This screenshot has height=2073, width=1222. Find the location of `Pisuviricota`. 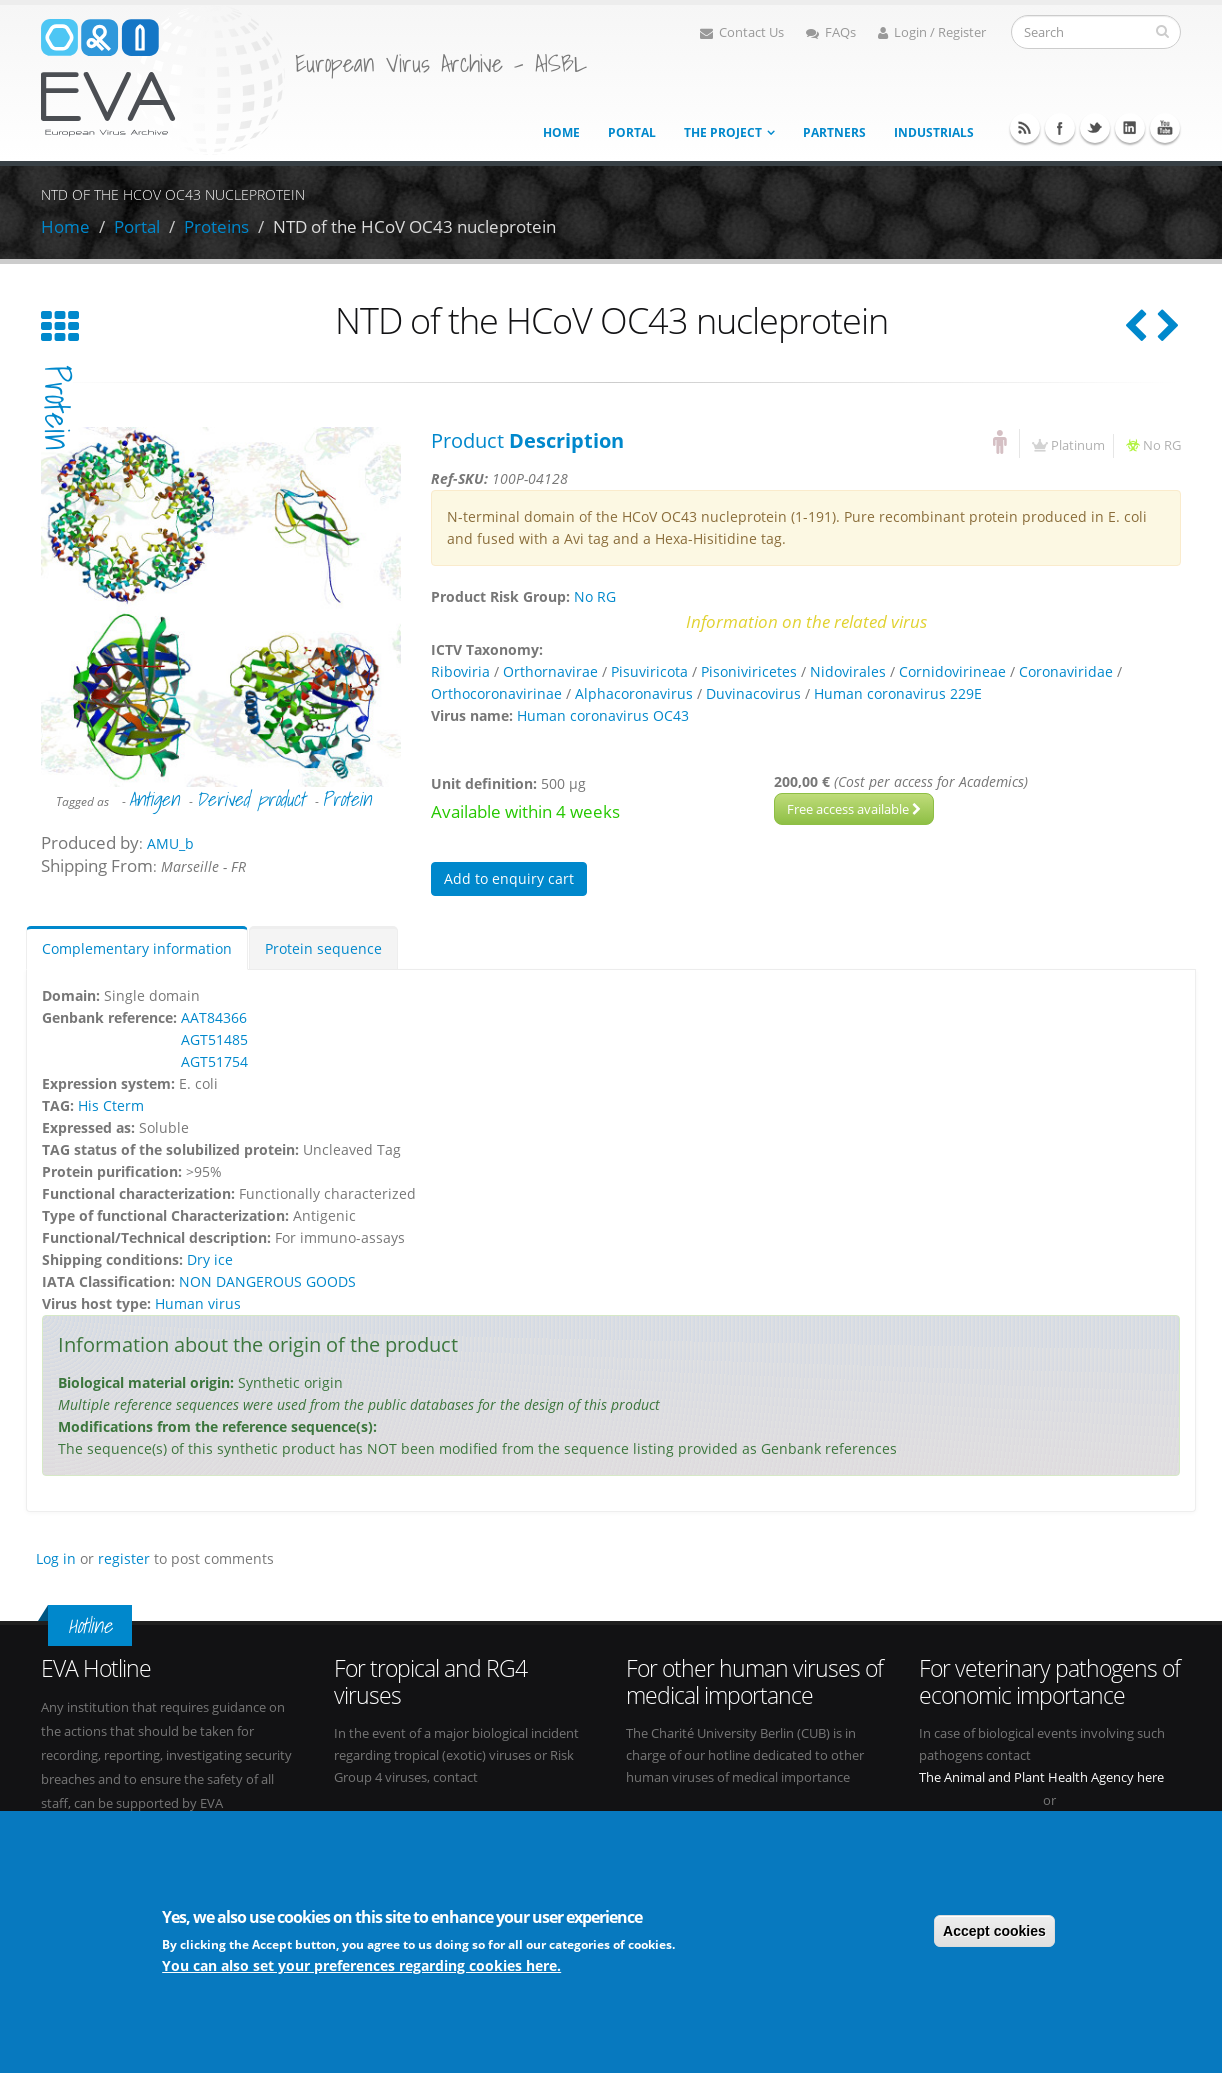

Pisuviricota is located at coordinates (649, 671).